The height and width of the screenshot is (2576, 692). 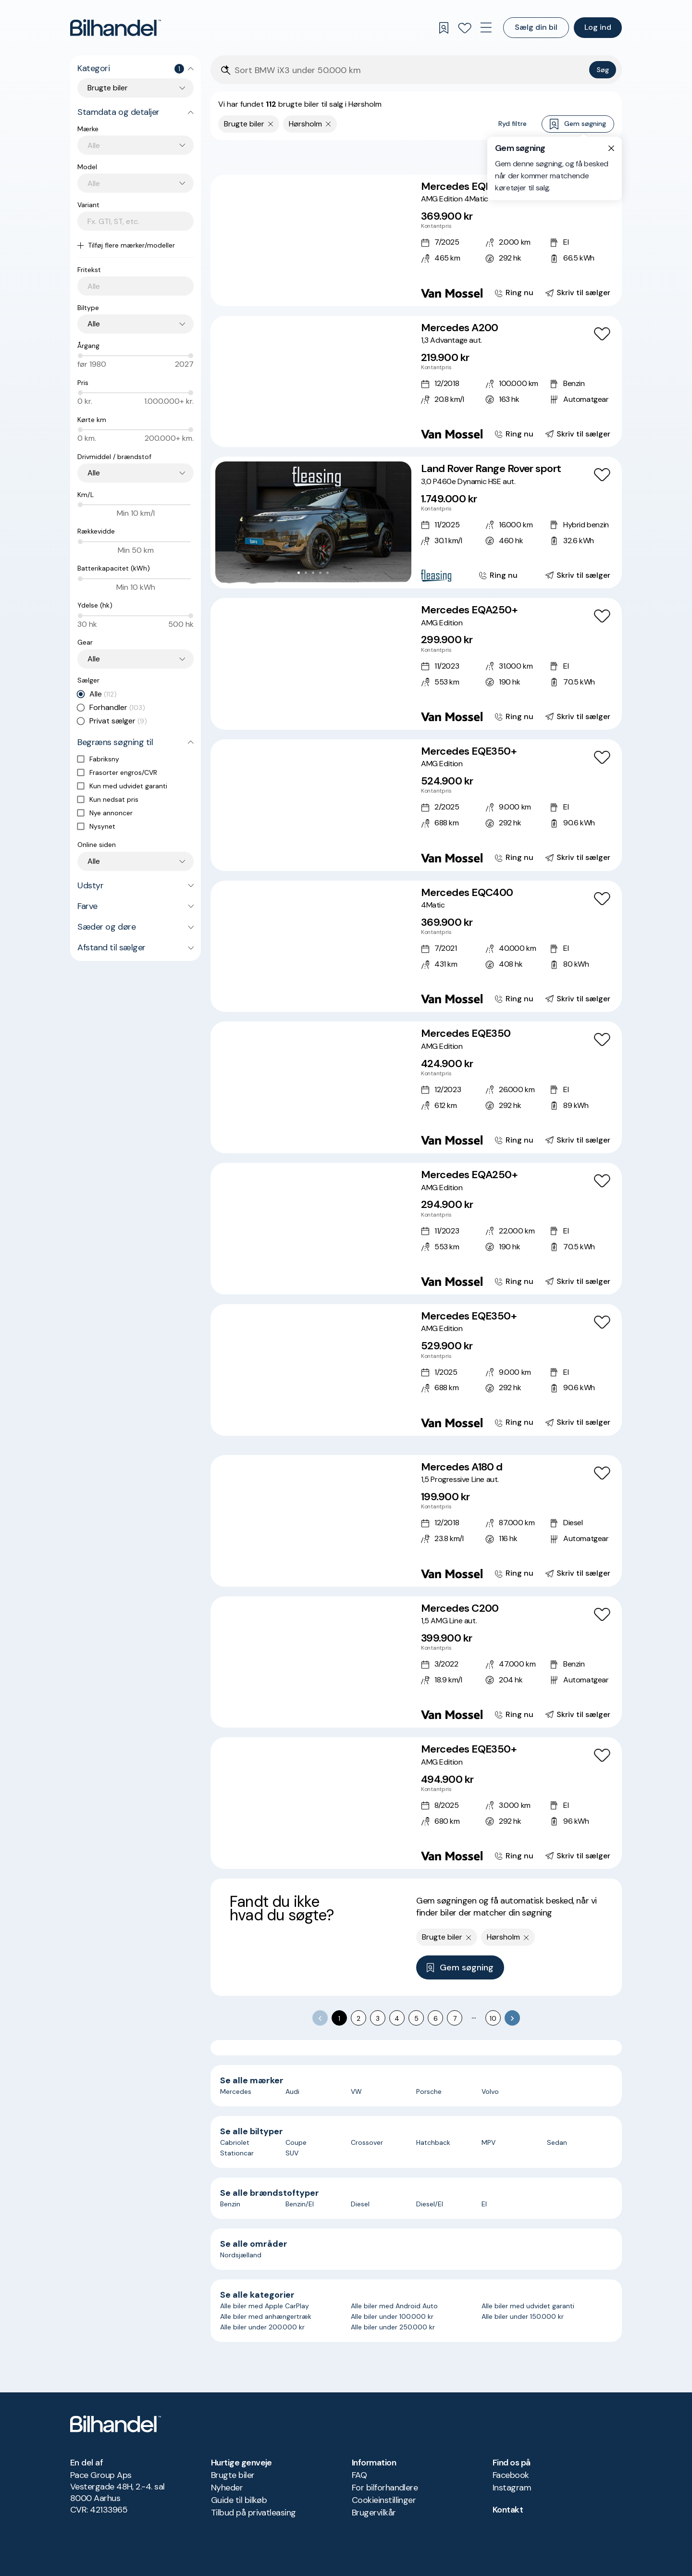 What do you see at coordinates (512, 123) in the screenshot?
I see `Ryd filtre` at bounding box center [512, 123].